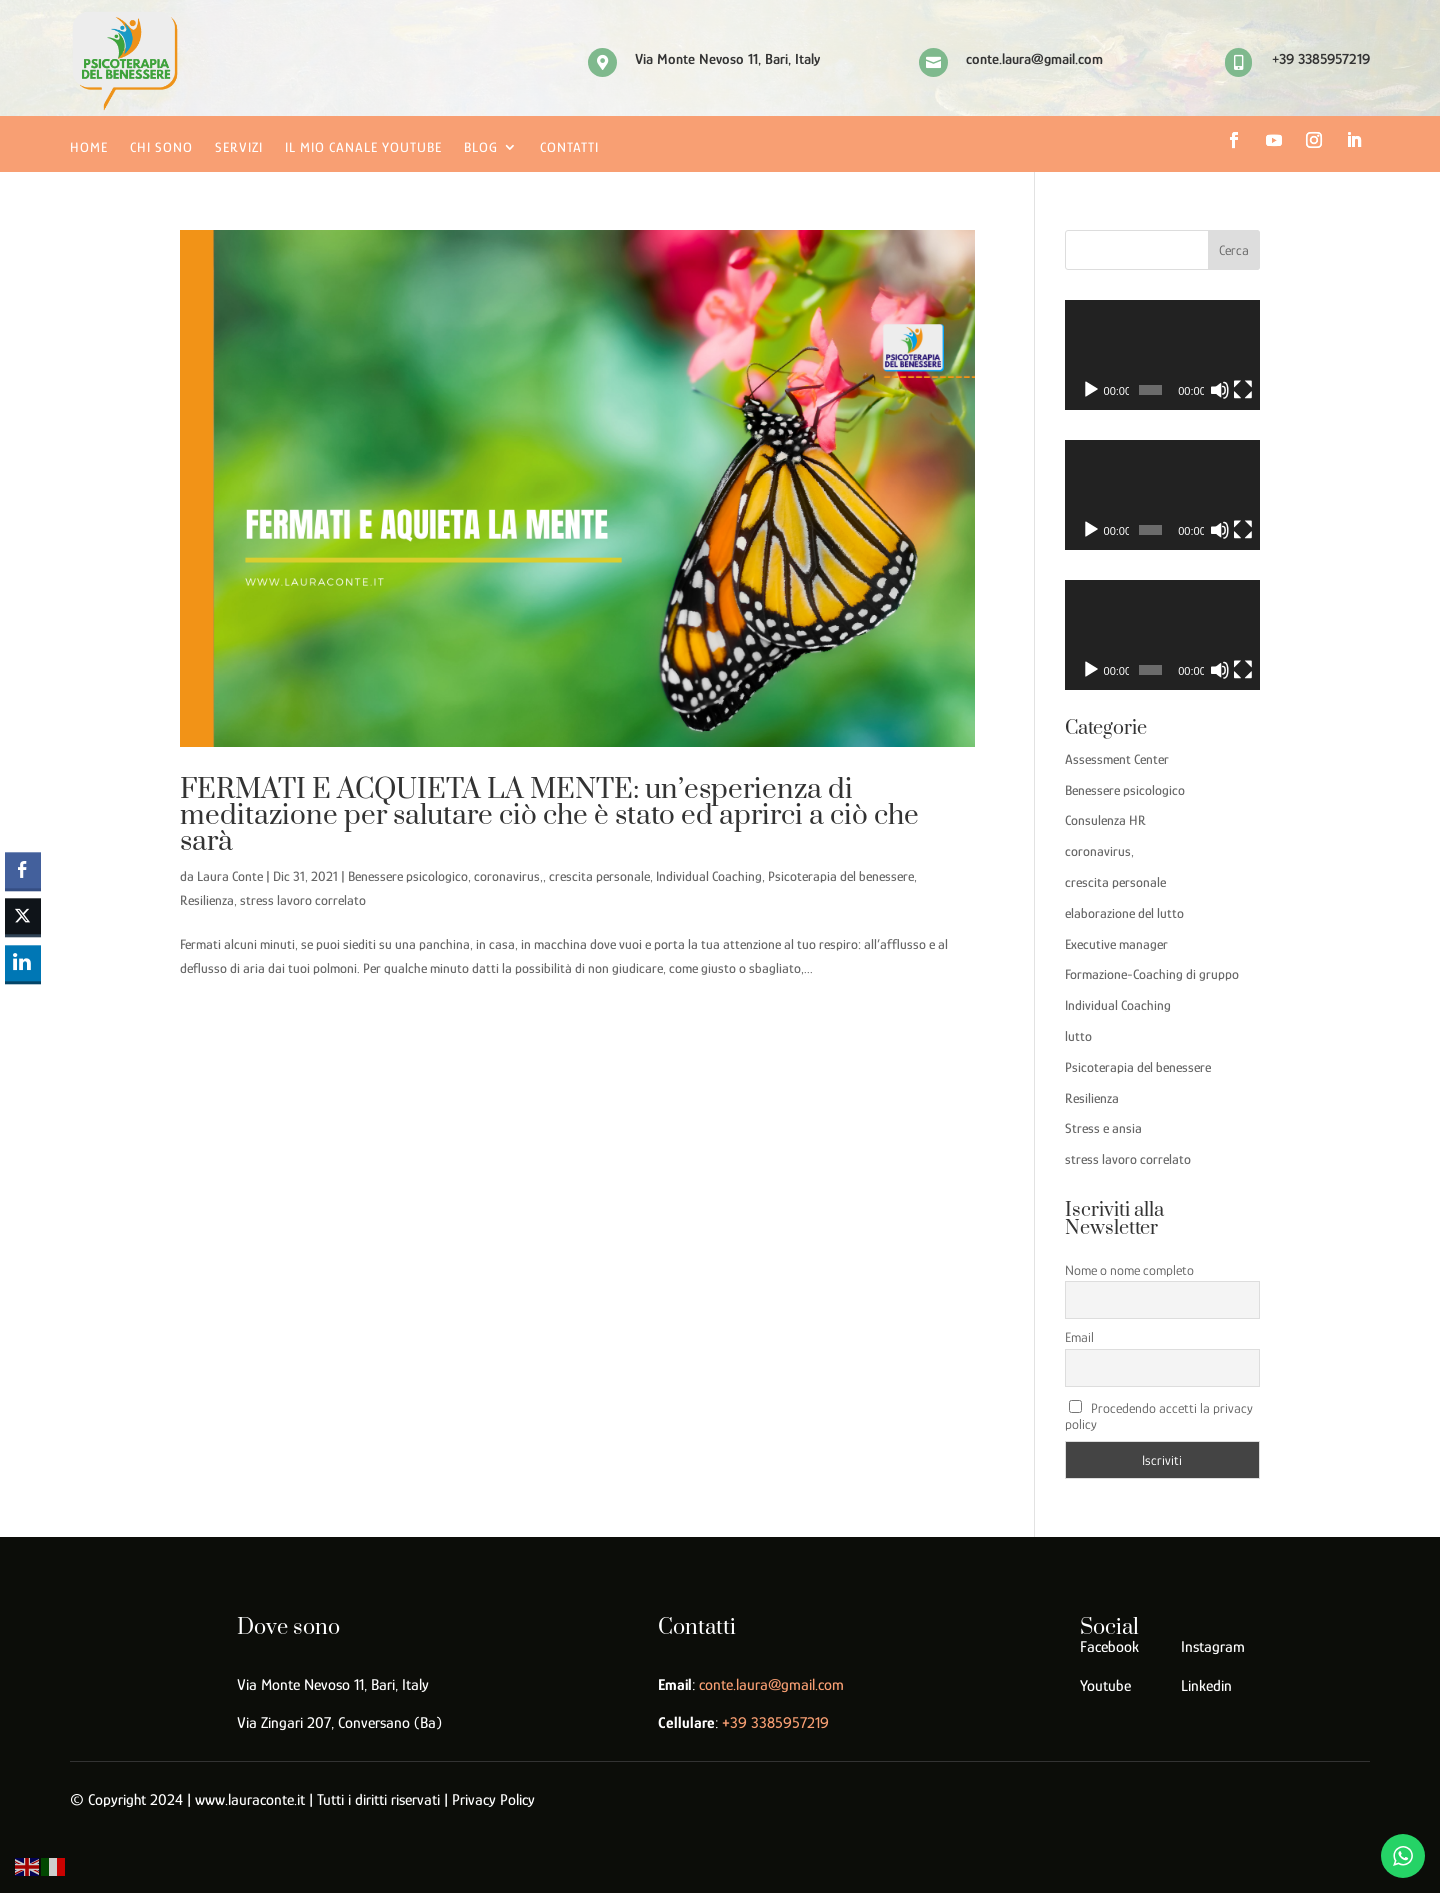 Image resolution: width=1440 pixels, height=1893 pixels. Describe the element at coordinates (1116, 944) in the screenshot. I see `Executive manager` at that location.